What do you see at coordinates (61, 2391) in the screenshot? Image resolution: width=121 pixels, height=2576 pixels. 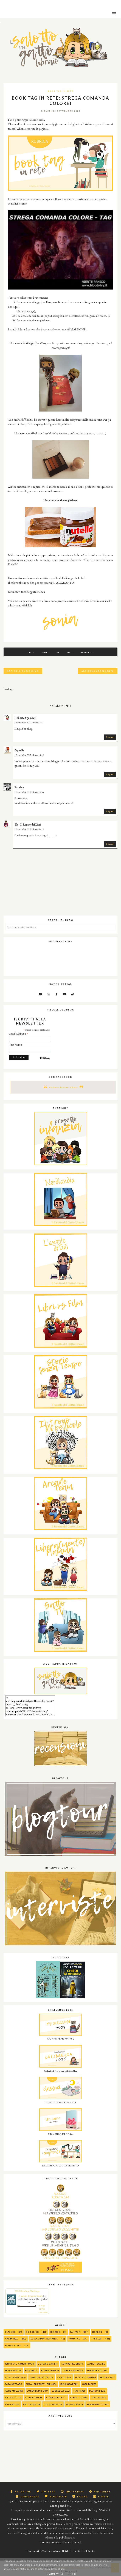 I see `Lucrezia Scali` at bounding box center [61, 2391].